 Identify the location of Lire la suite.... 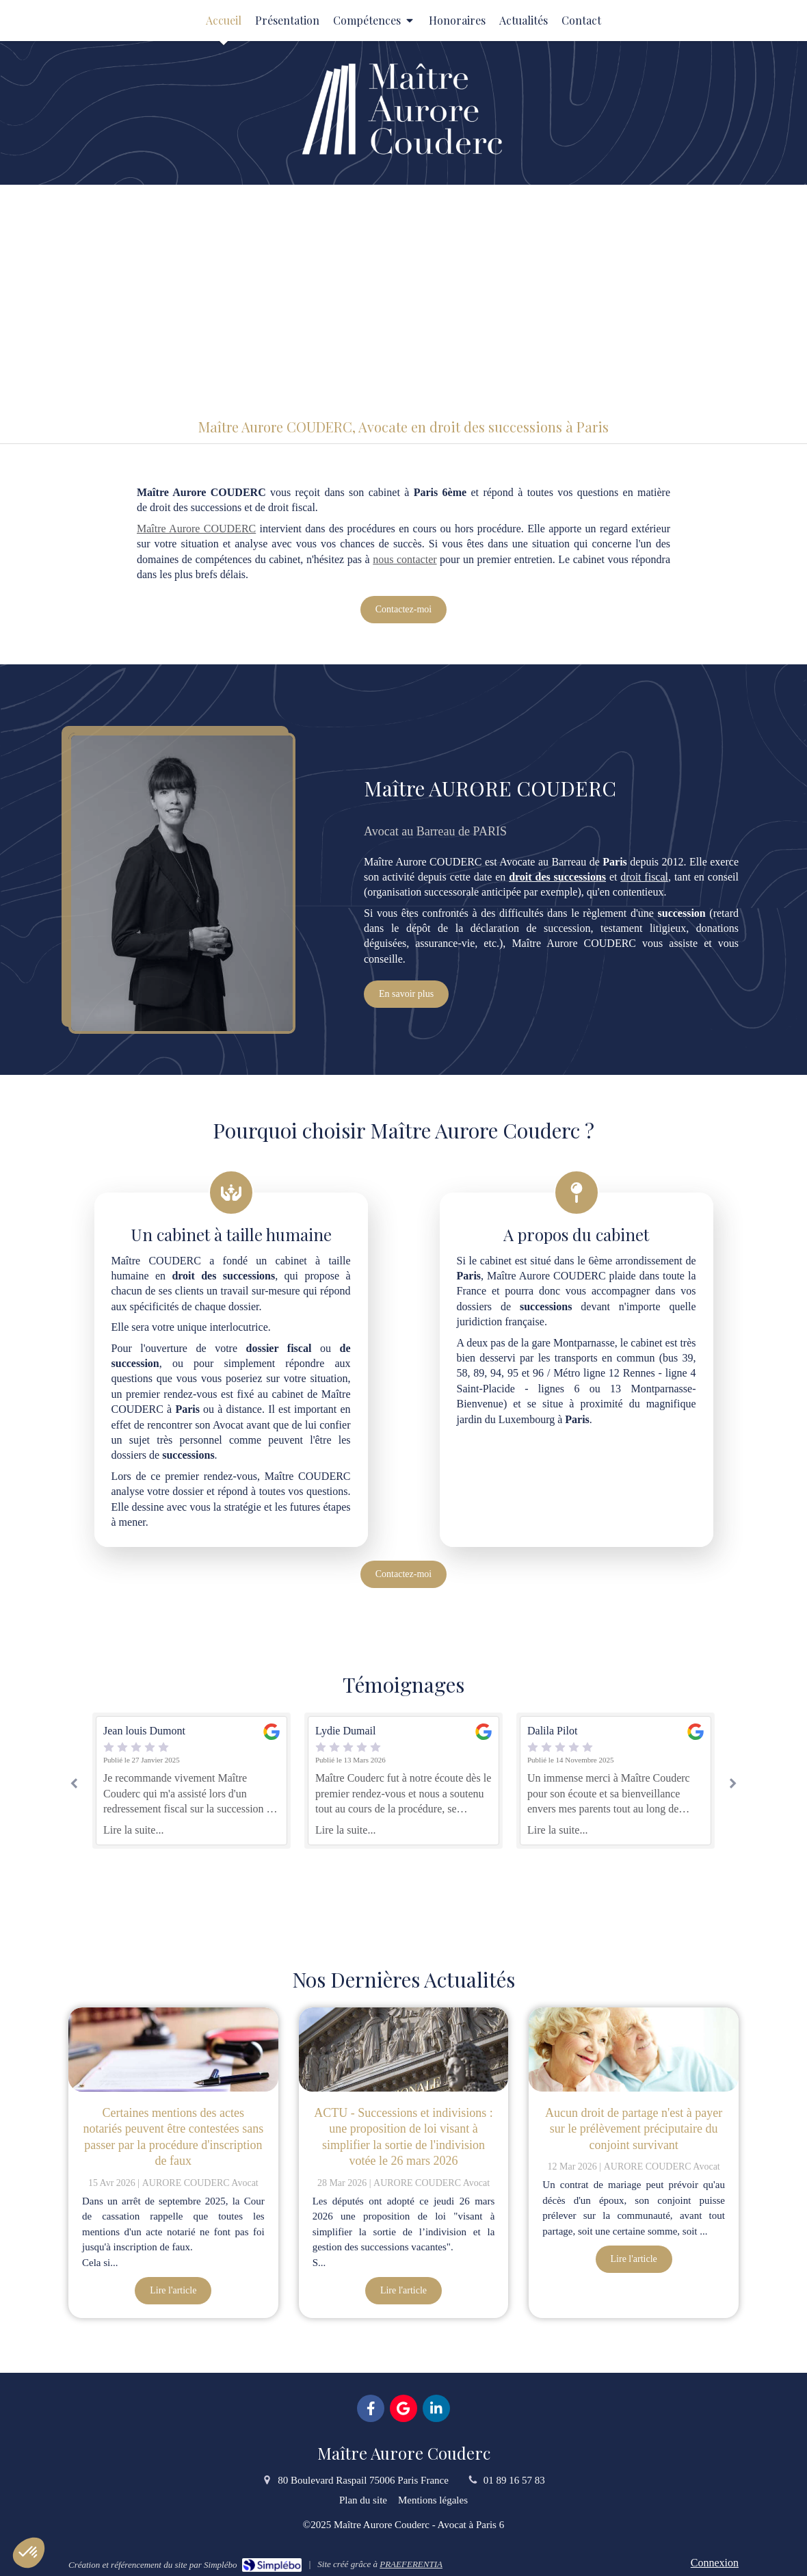
(133, 1830).